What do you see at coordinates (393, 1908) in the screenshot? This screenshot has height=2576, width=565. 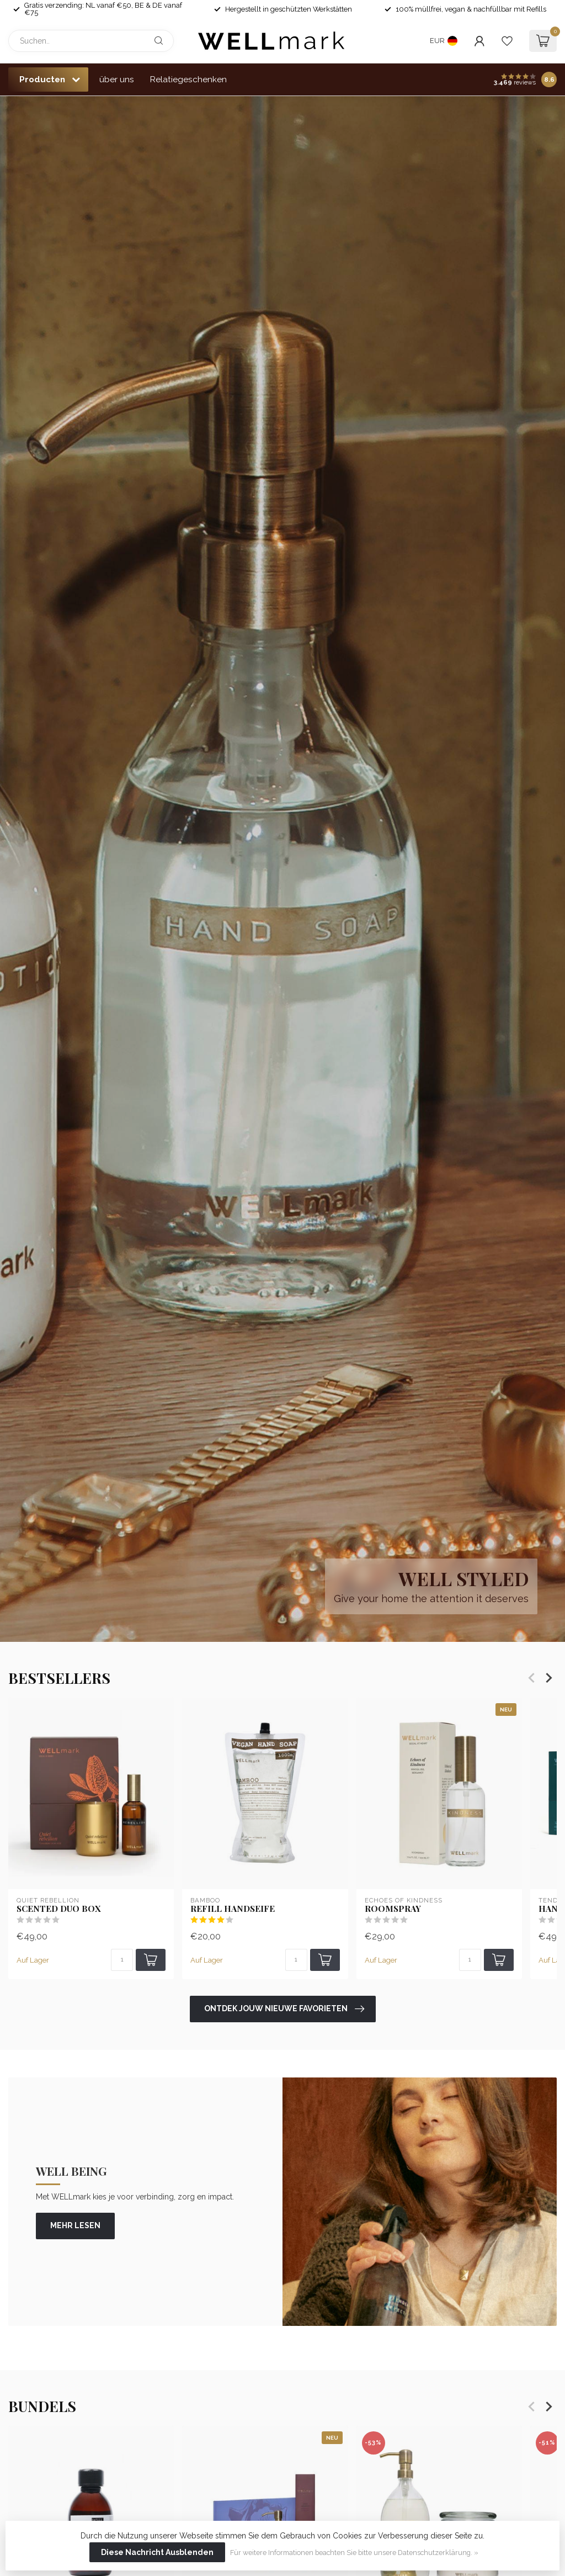 I see `Roomspray` at bounding box center [393, 1908].